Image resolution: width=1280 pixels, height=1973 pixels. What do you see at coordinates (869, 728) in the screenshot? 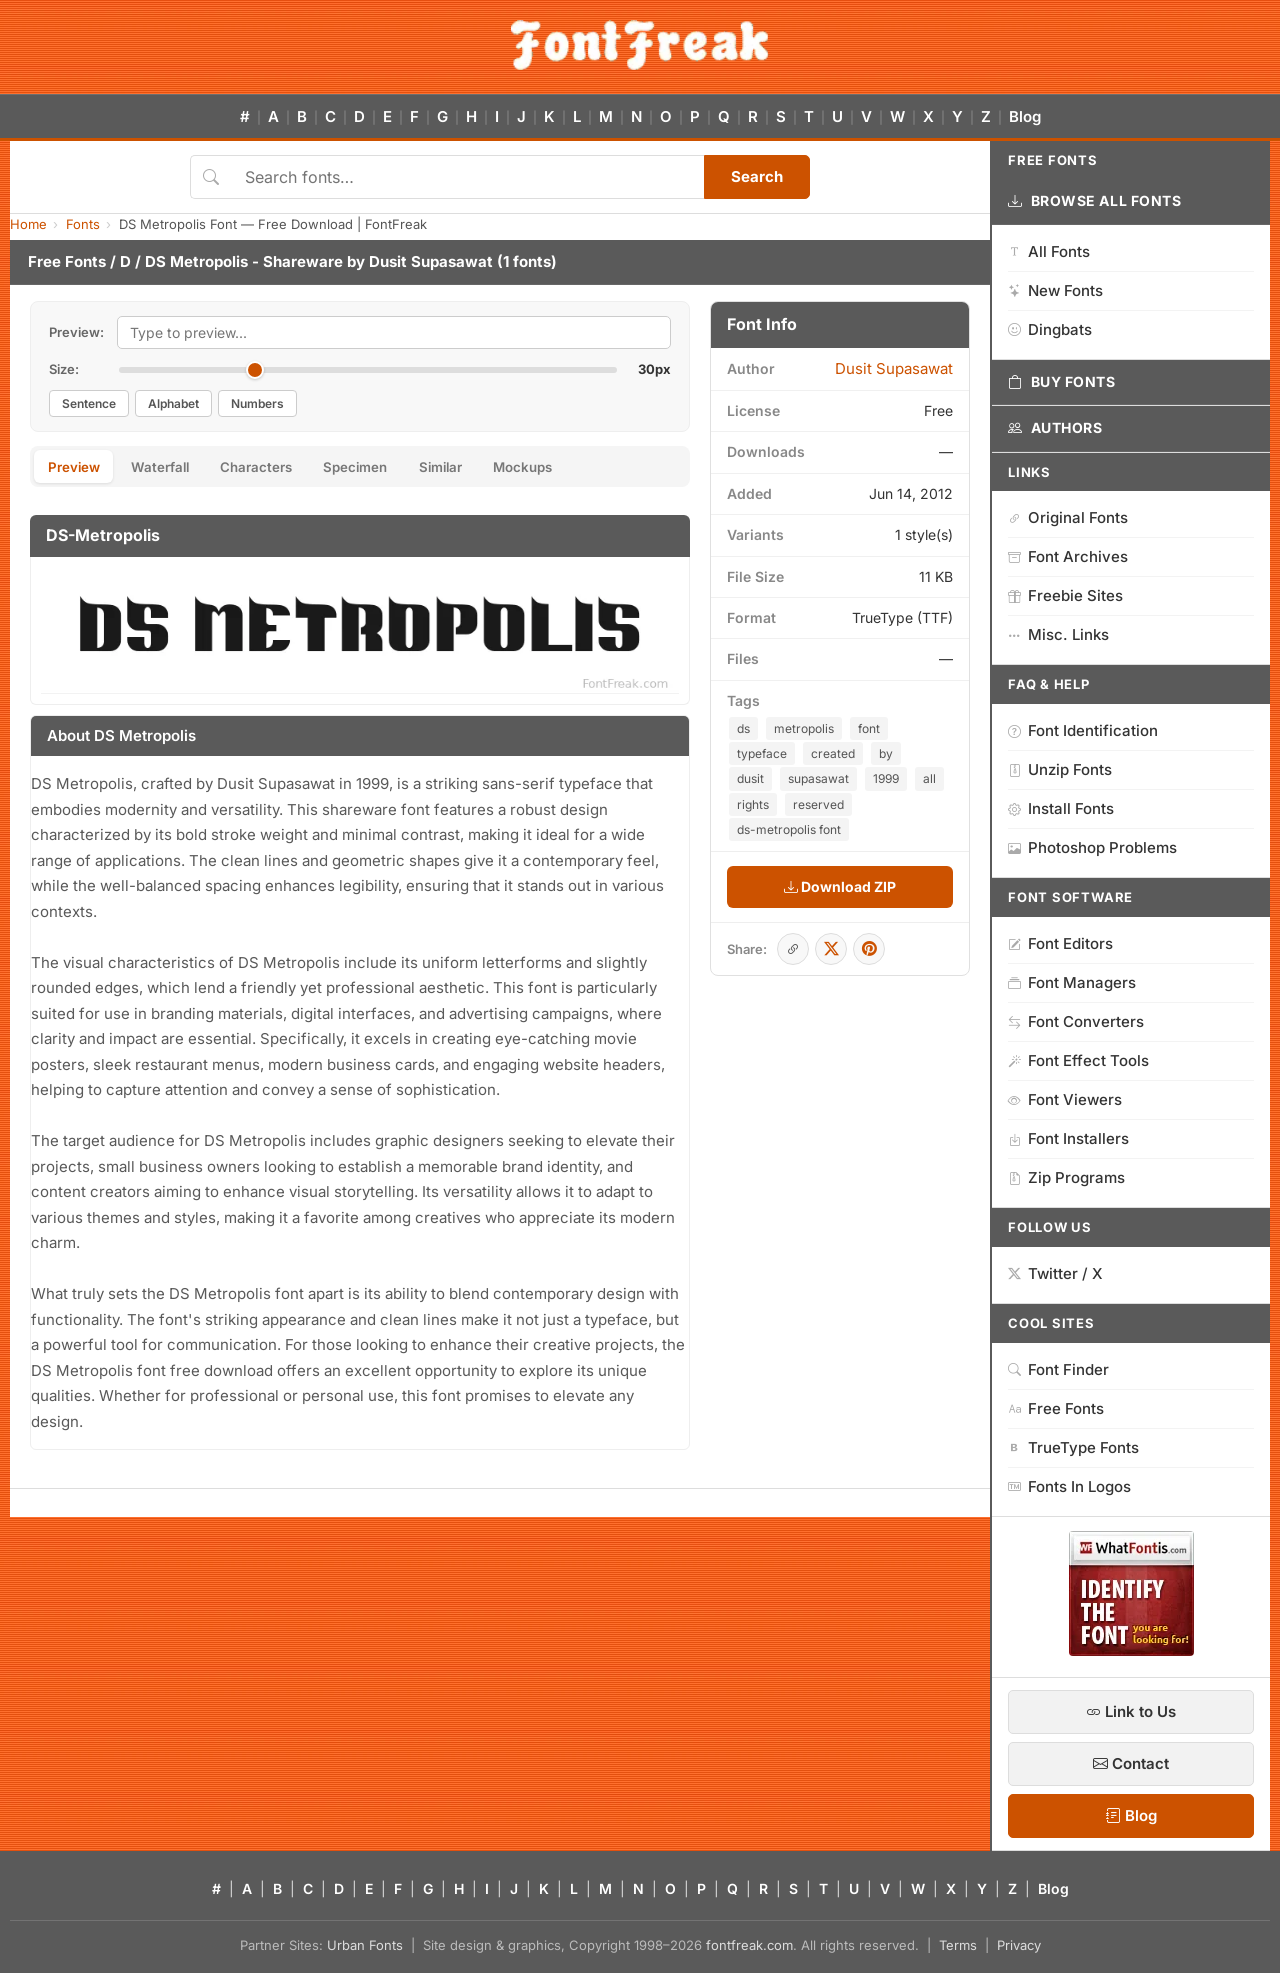
I see `font` at bounding box center [869, 728].